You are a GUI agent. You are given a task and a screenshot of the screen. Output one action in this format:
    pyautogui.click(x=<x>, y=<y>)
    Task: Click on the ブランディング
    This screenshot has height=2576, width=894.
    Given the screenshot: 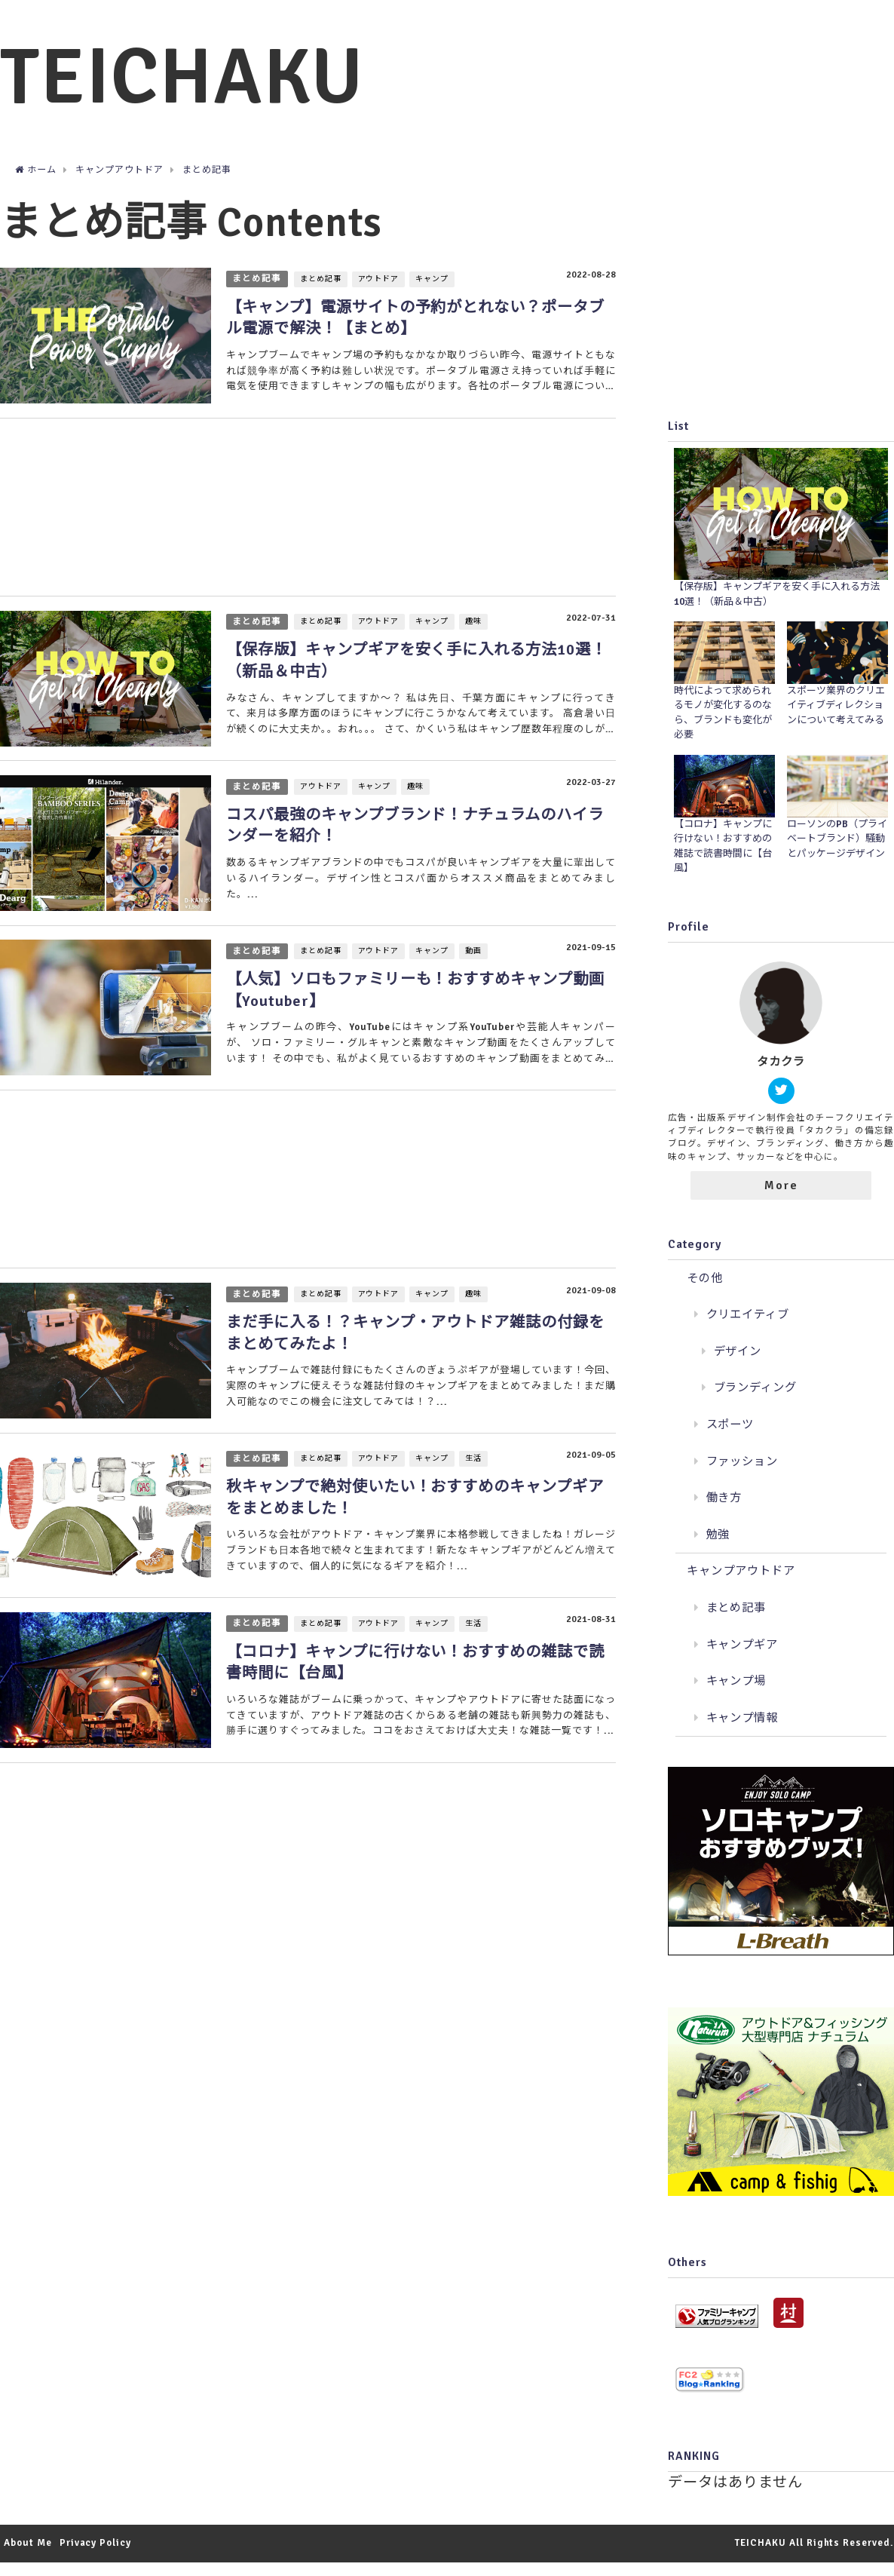 What is the action you would take?
    pyautogui.click(x=756, y=1402)
    